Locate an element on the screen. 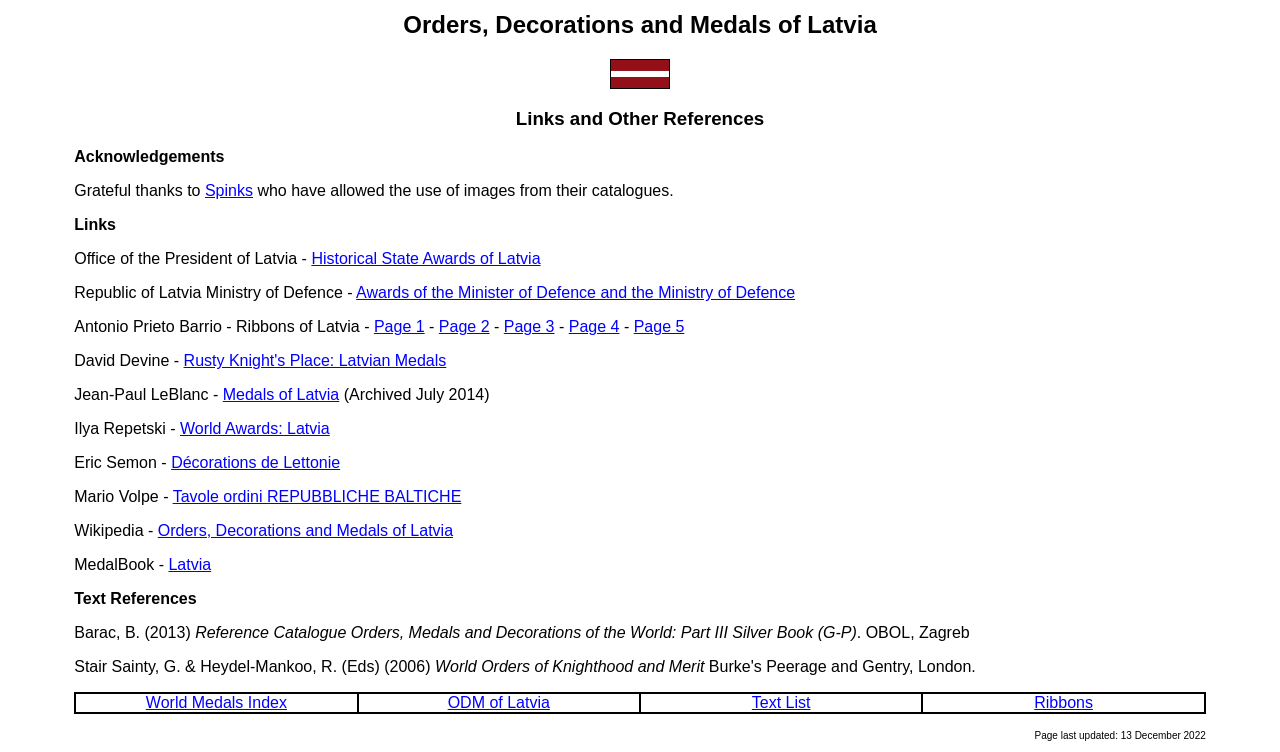 This screenshot has height=752, width=1280. Page 5 is located at coordinates (659, 326).